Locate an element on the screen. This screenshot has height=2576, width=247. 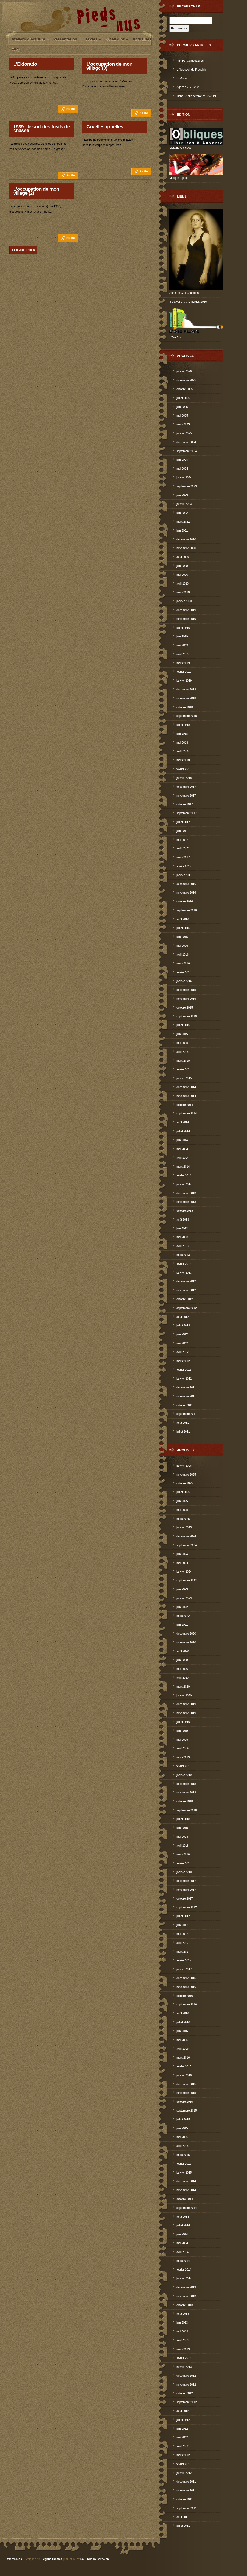
octobre 2013 is located at coordinates (184, 1210).